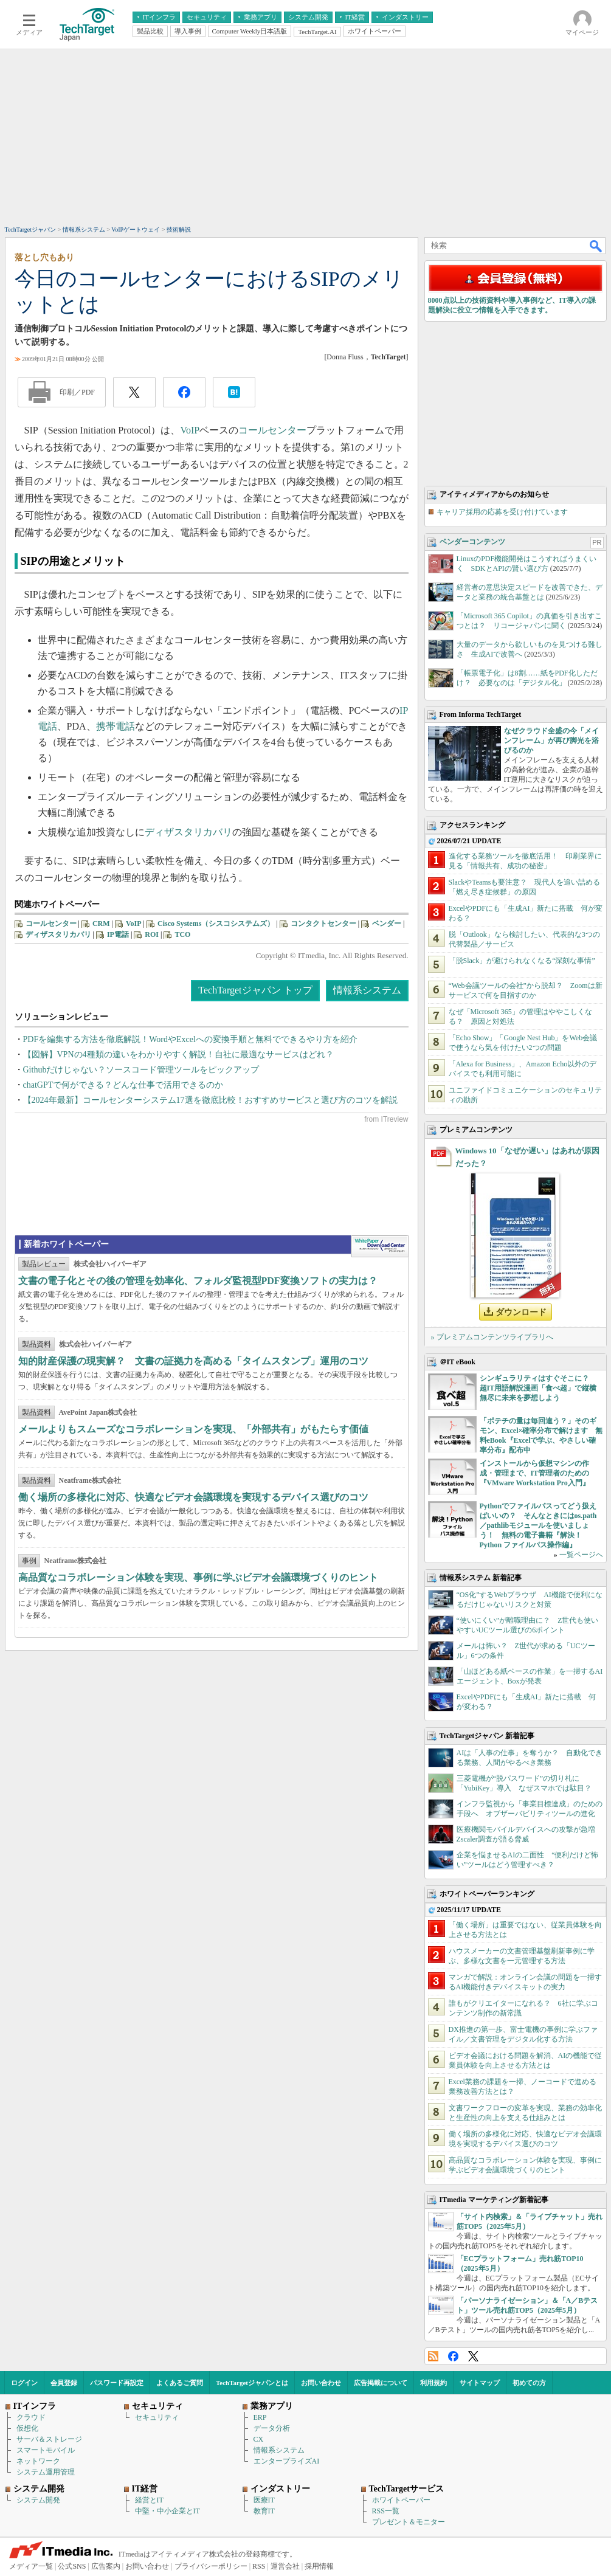 This screenshot has width=611, height=2576. Describe the element at coordinates (27, 2428) in the screenshot. I see `仮想化` at that location.